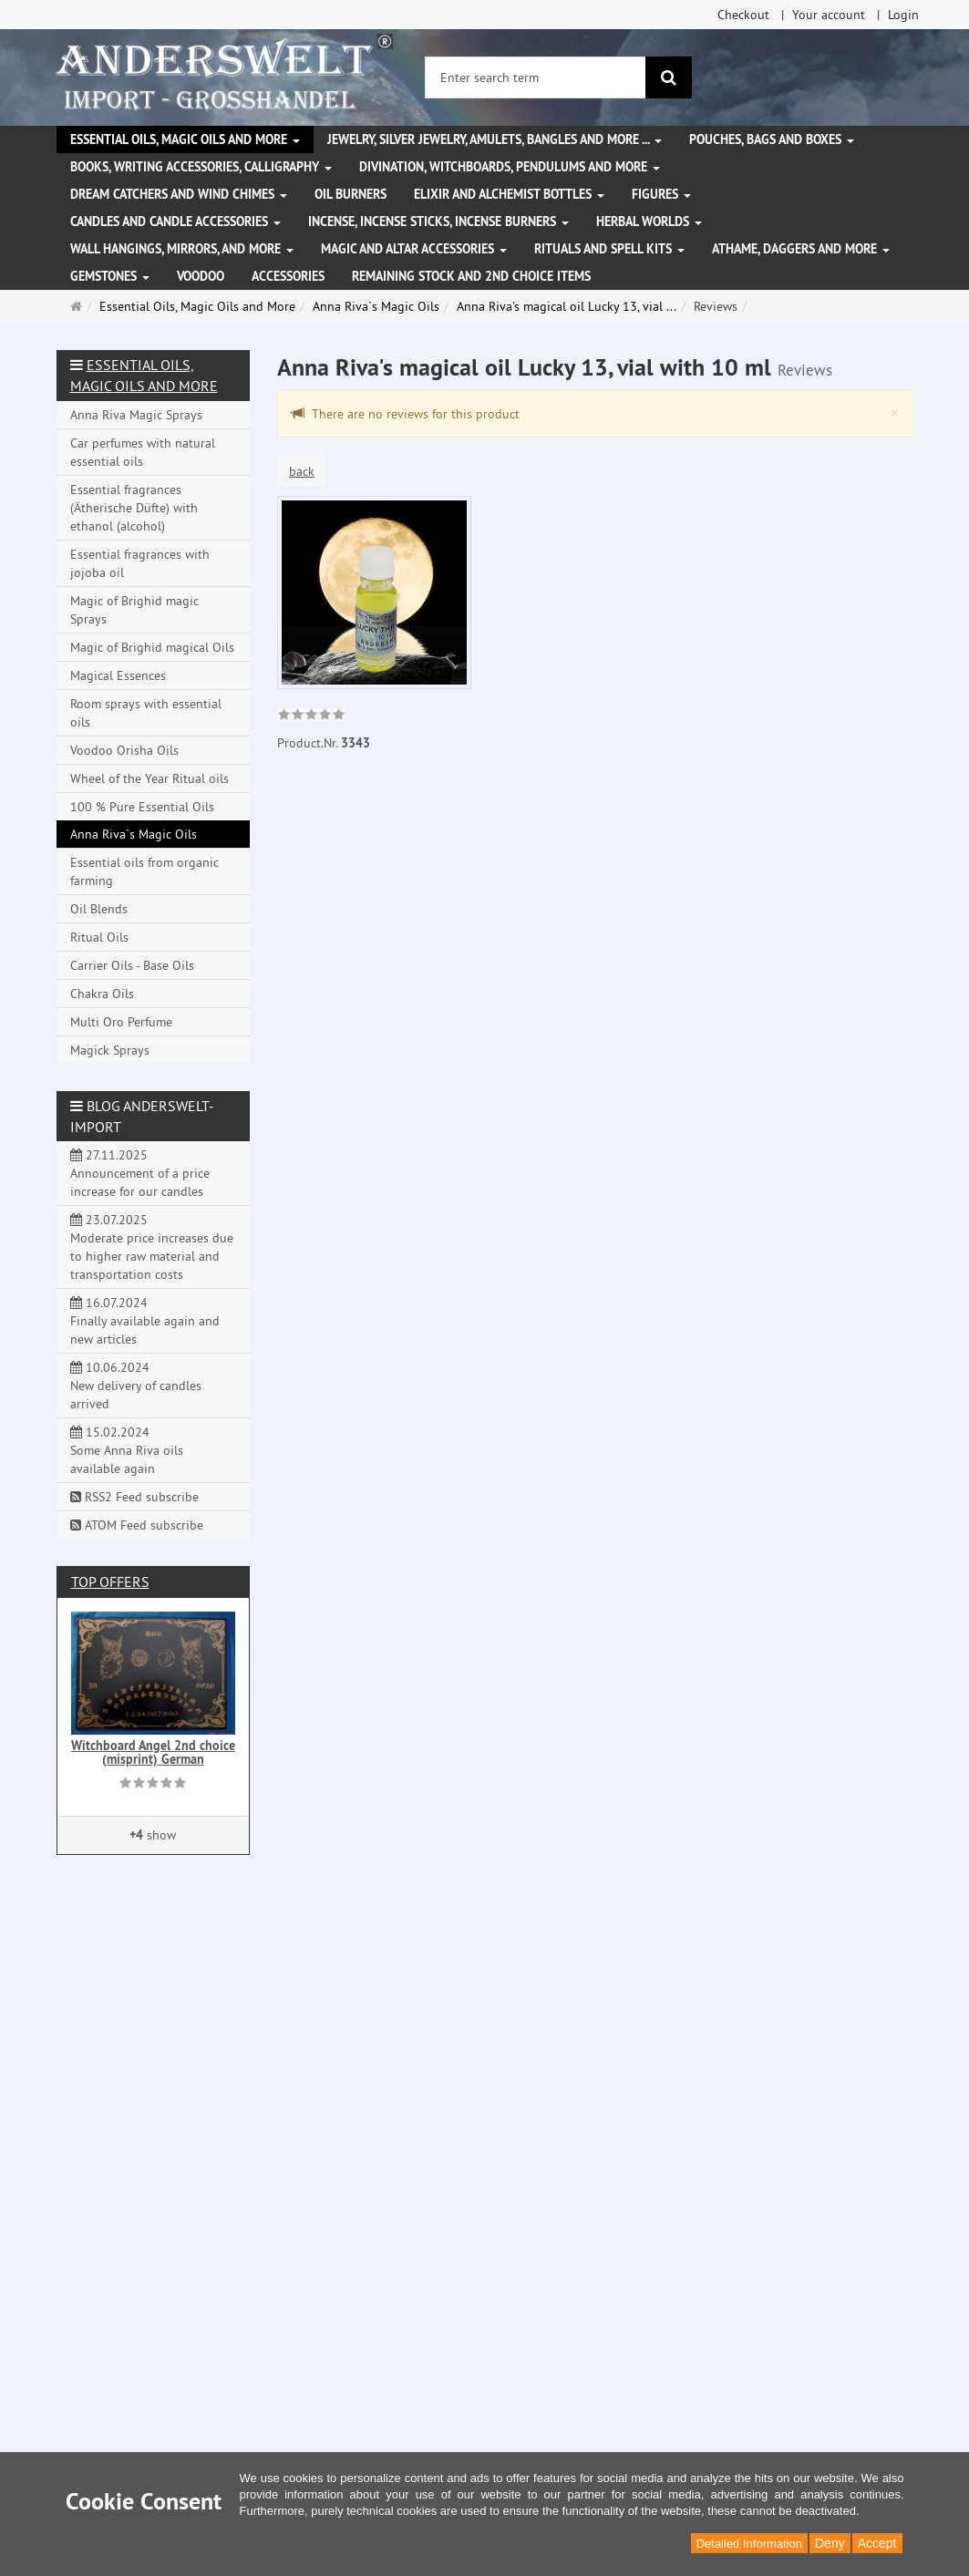  Describe the element at coordinates (135, 1385) in the screenshot. I see `10.06.2024 New delivery of candles arrived` at that location.